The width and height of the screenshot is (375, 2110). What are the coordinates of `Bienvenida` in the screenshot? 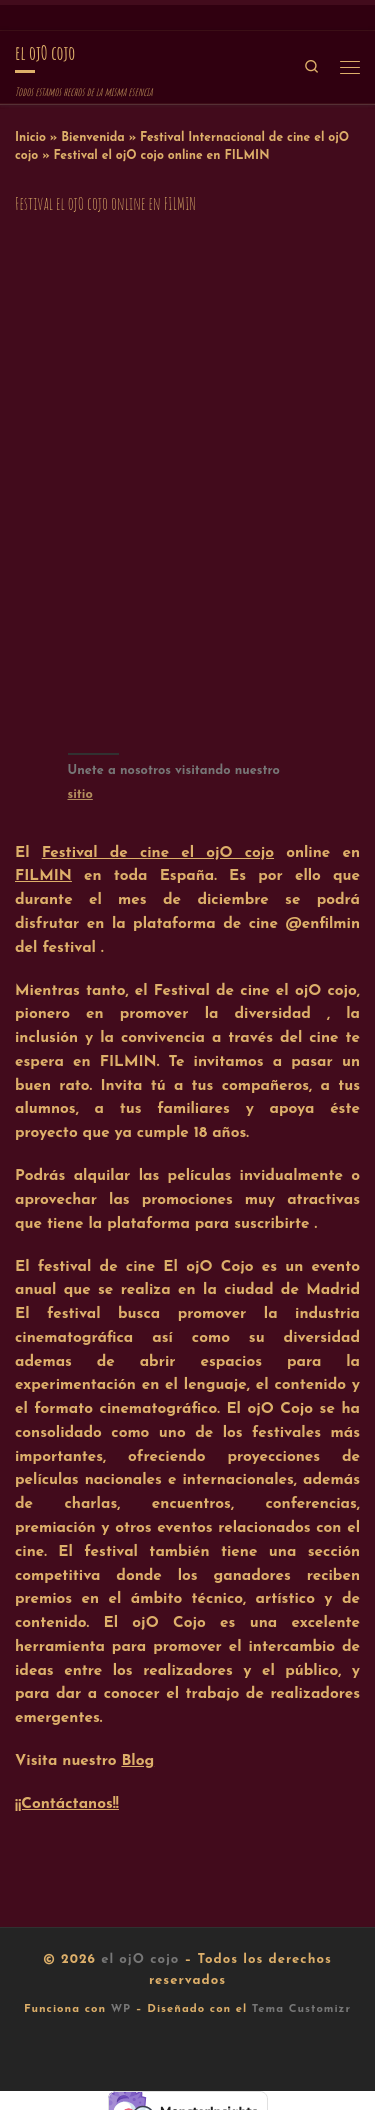 It's located at (93, 138).